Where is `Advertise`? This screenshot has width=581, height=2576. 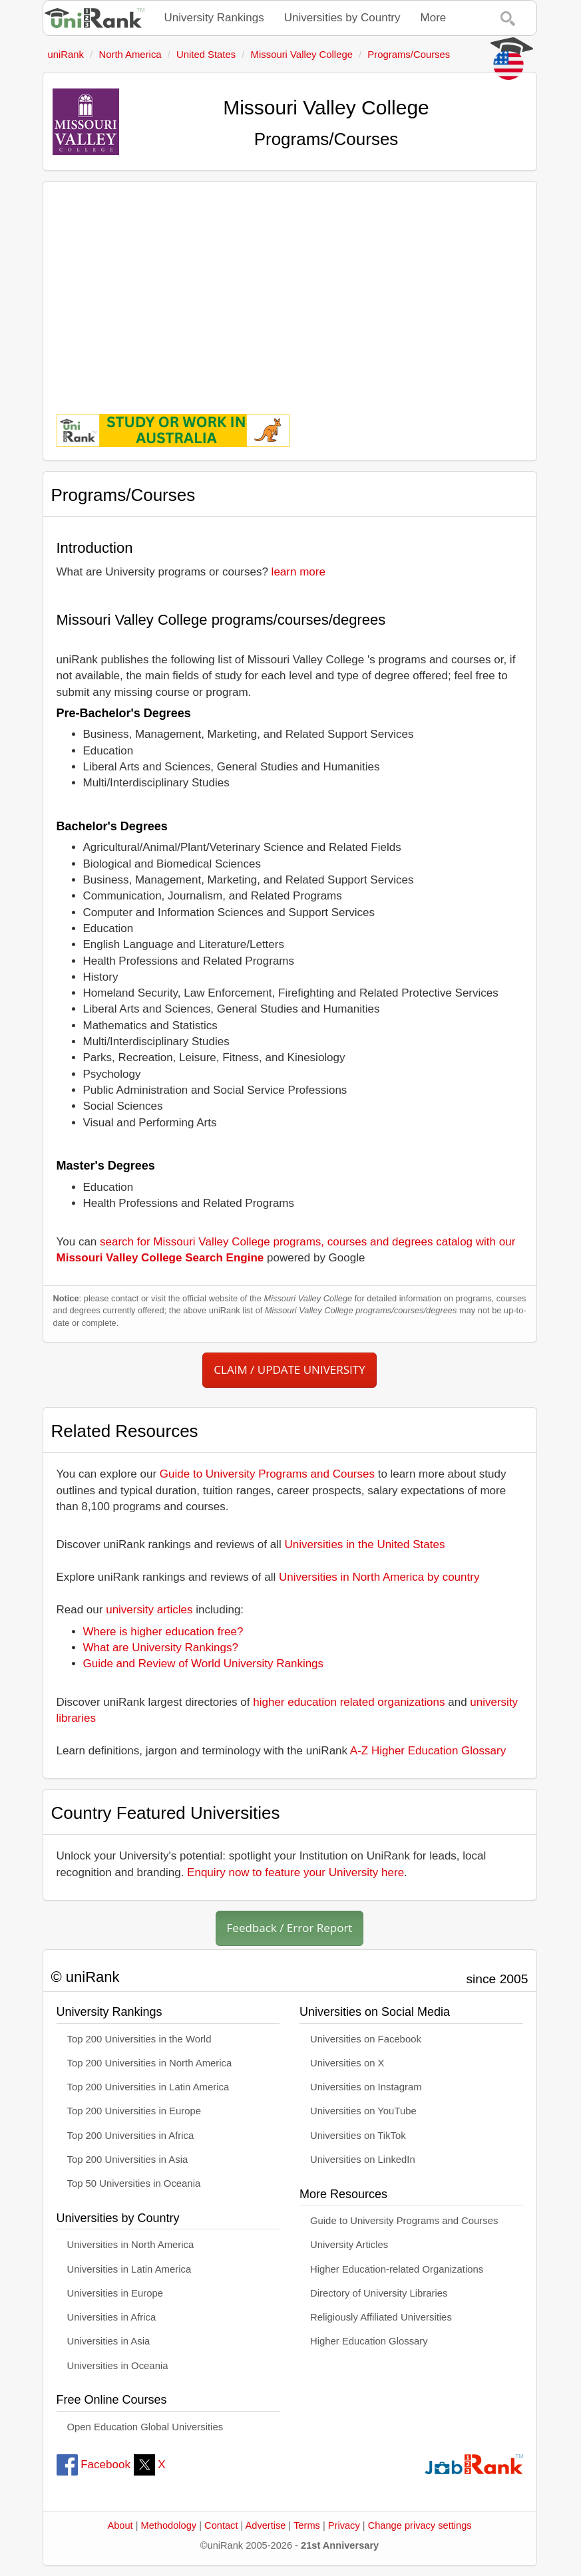
Advertise is located at coordinates (266, 2525).